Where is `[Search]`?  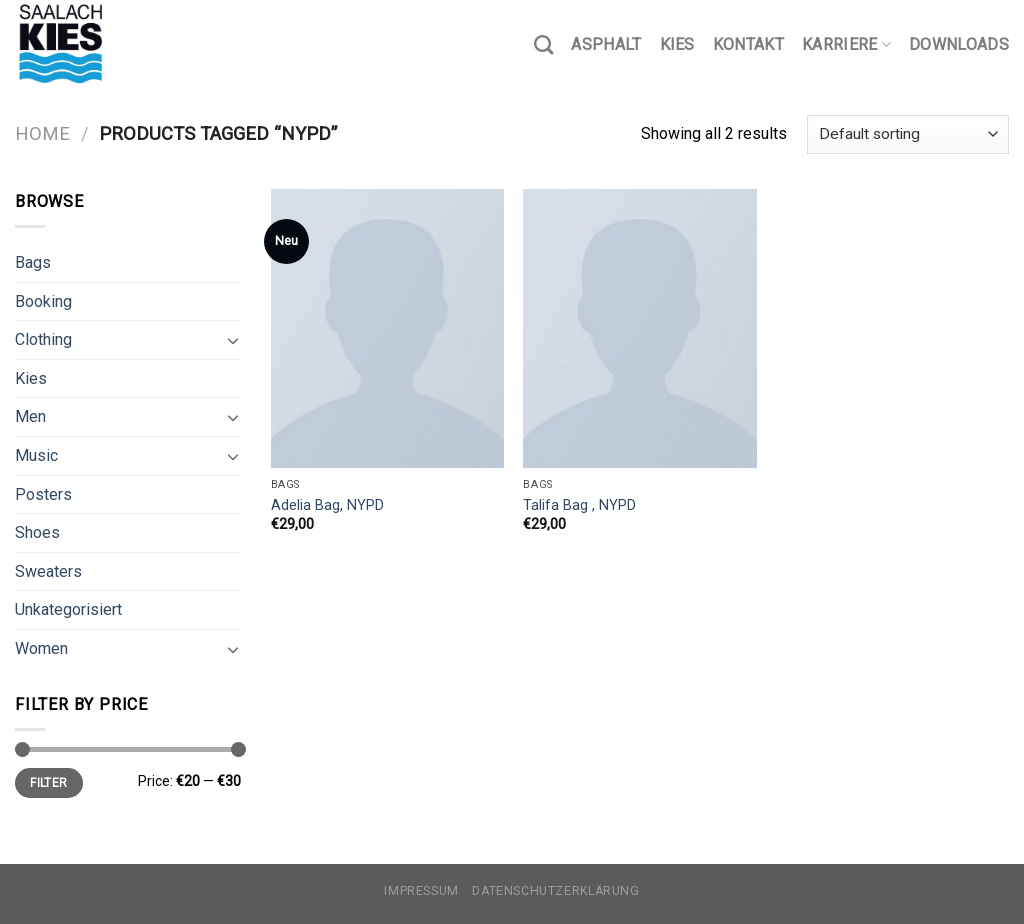 [Search] is located at coordinates (543, 44).